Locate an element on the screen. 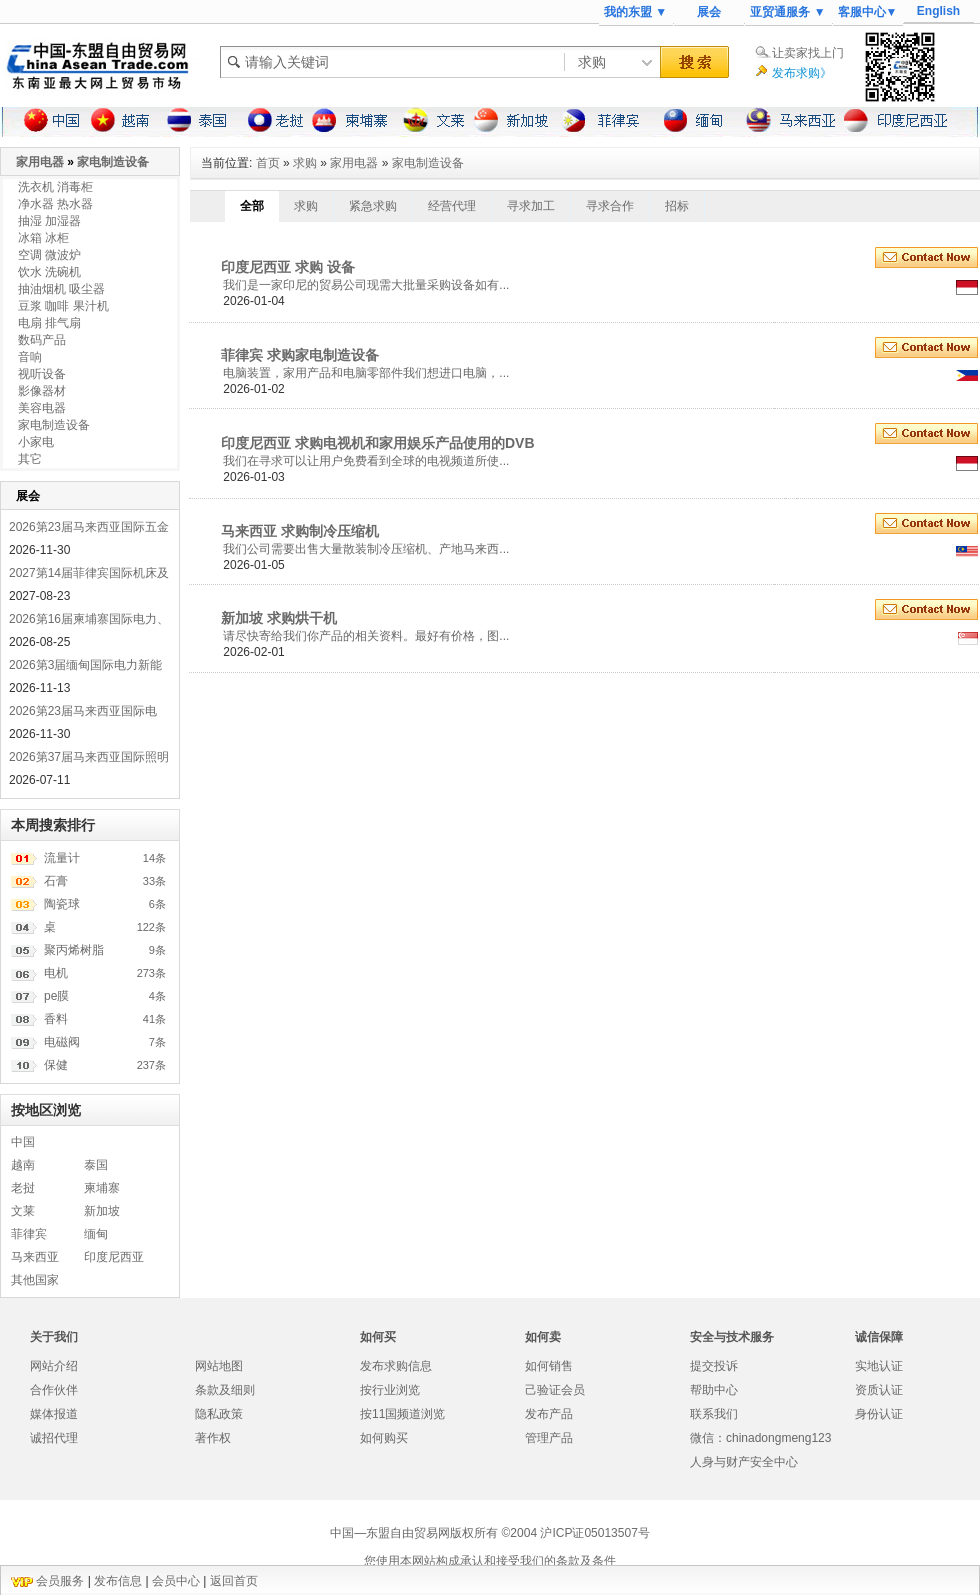  管理产品 is located at coordinates (549, 1438).